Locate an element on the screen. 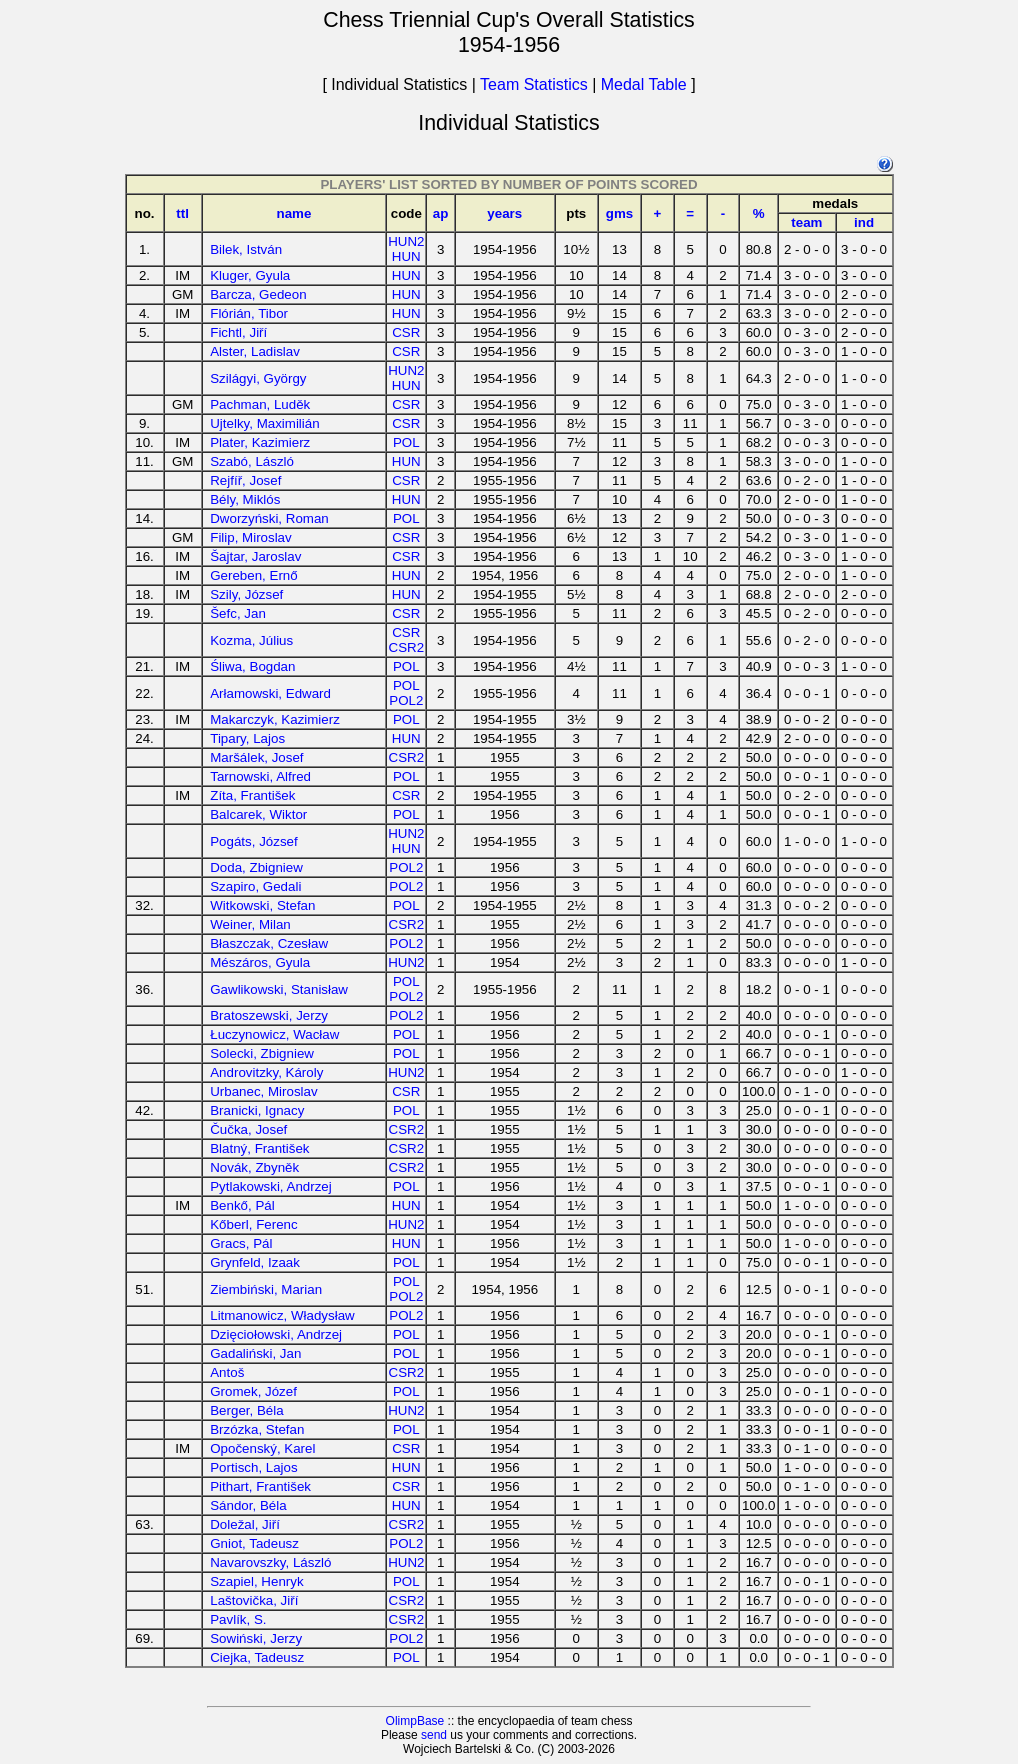 This screenshot has height=1764, width=1018. Rejfíř, Josef is located at coordinates (245, 480).